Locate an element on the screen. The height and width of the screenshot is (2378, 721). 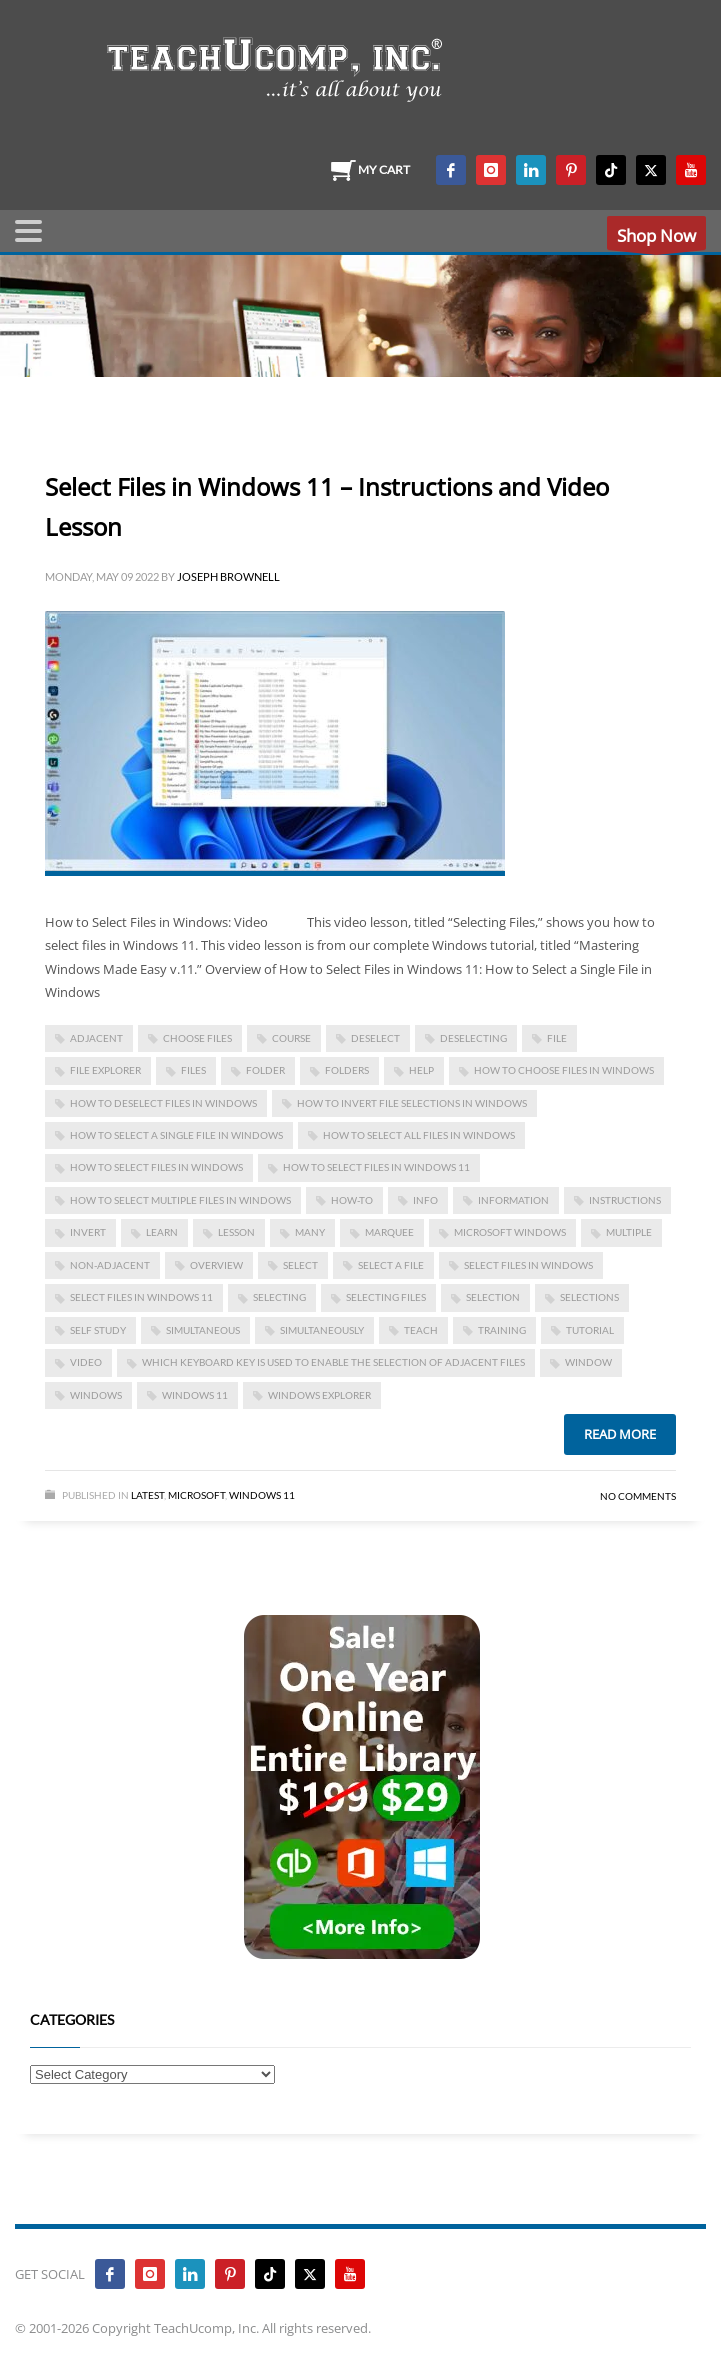
folder is located at coordinates (265, 1070).